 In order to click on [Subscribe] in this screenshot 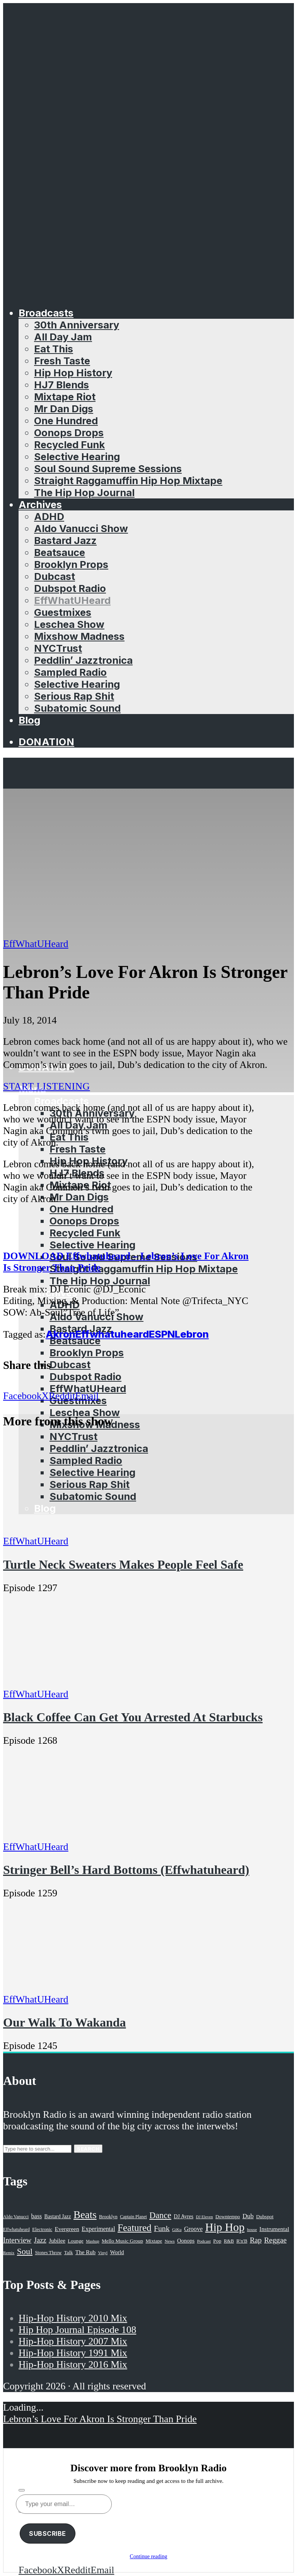, I will do `click(22, 2490)`.